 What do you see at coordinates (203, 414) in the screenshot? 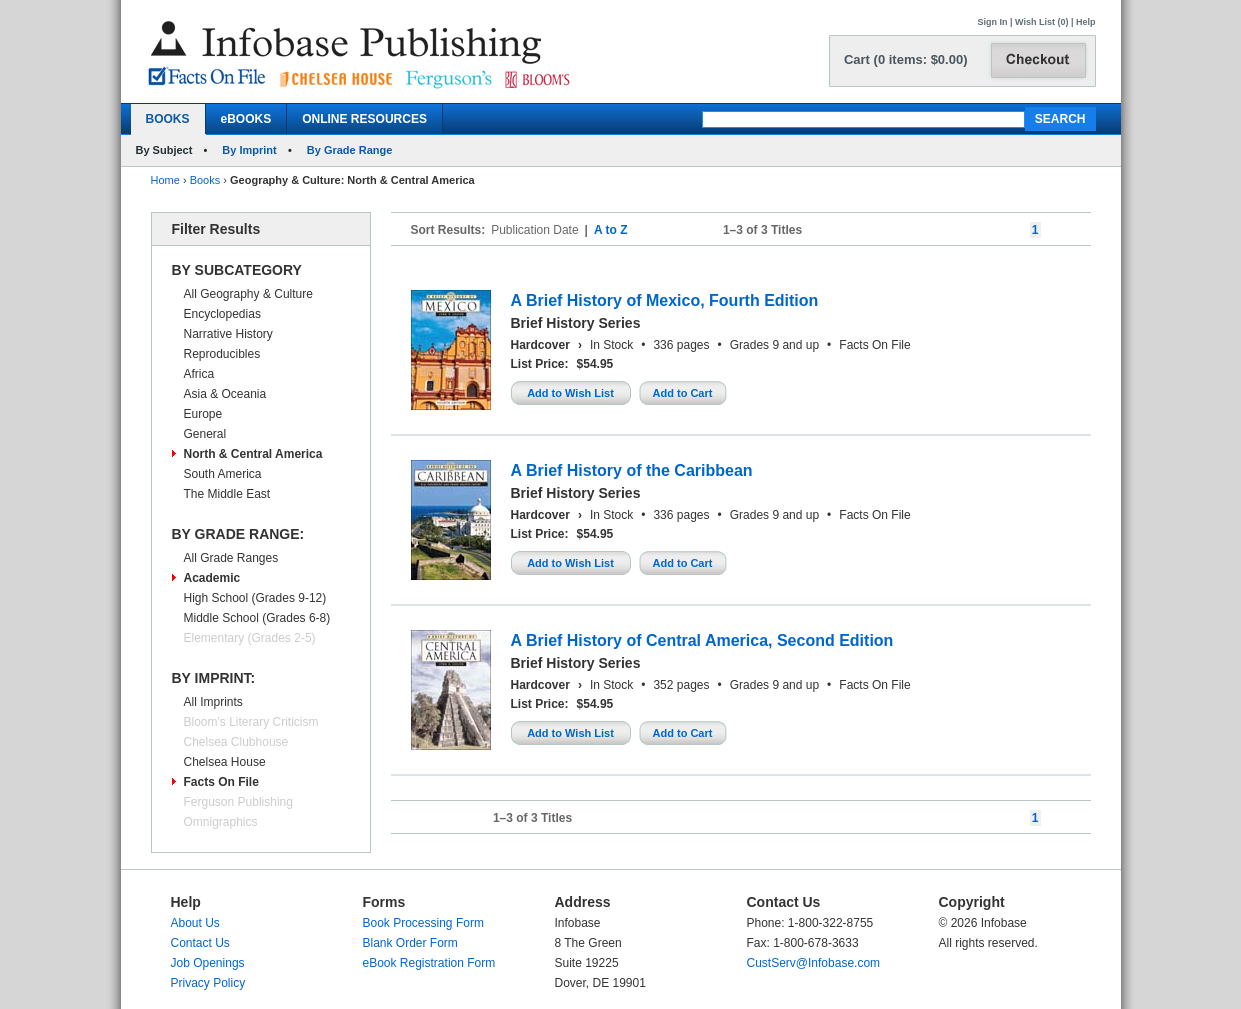
I see `Europe` at bounding box center [203, 414].